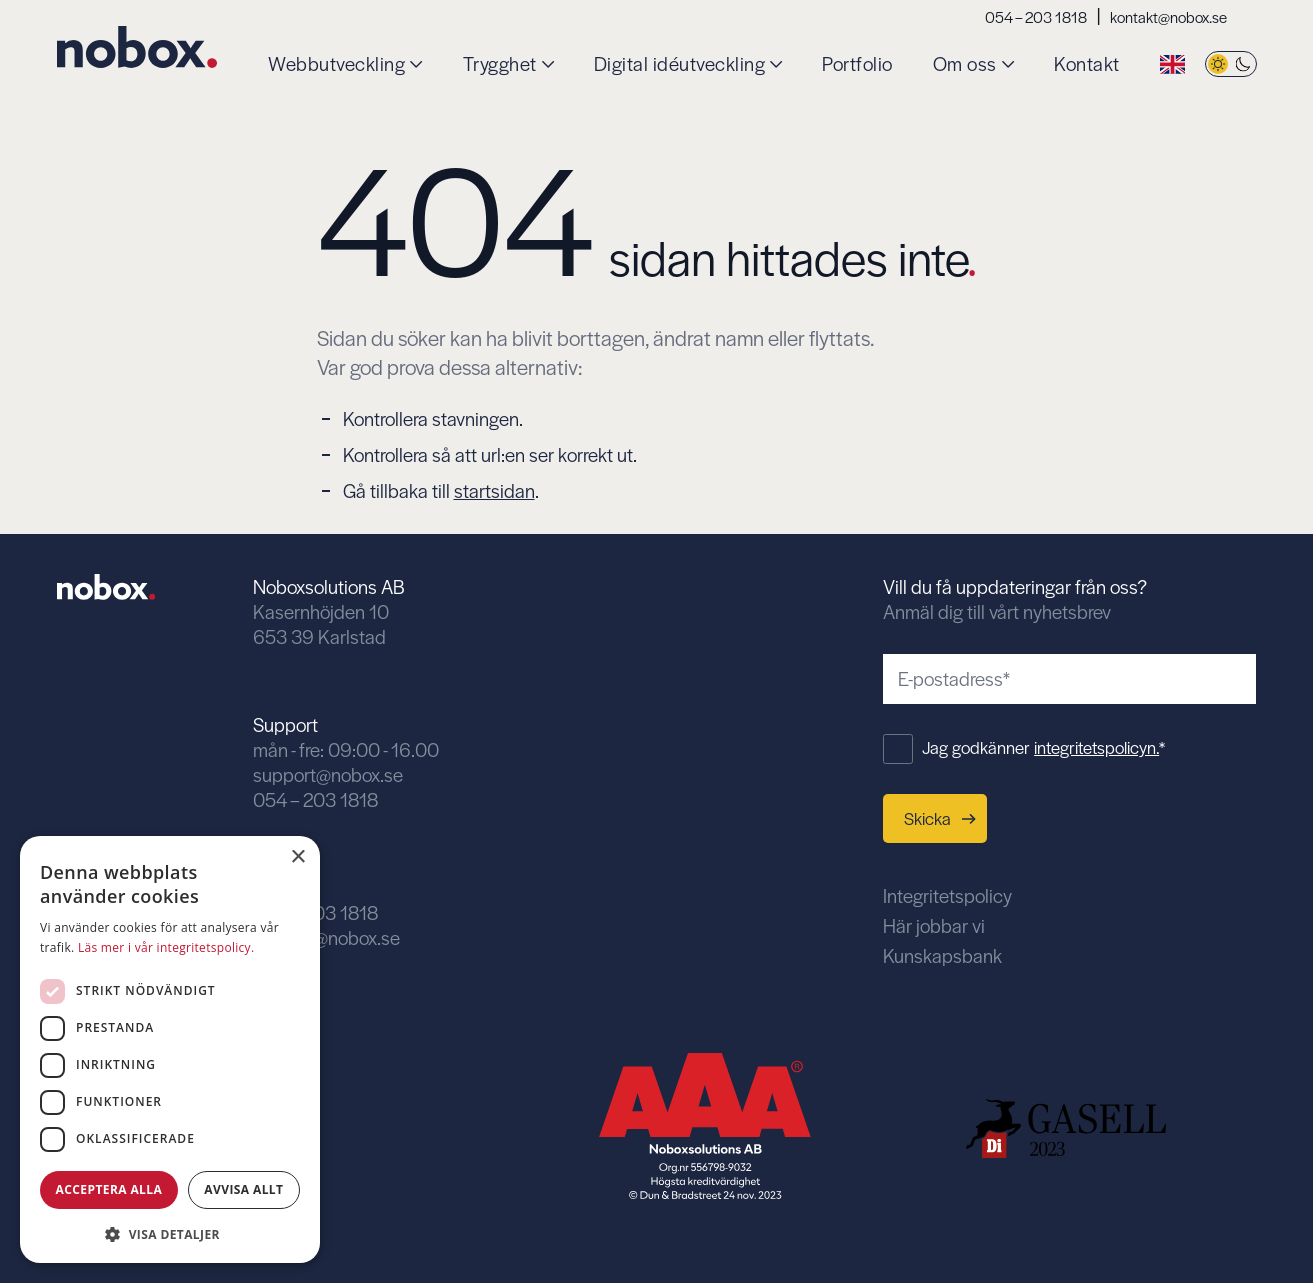  What do you see at coordinates (170, 1049) in the screenshot?
I see `[dialog]` at bounding box center [170, 1049].